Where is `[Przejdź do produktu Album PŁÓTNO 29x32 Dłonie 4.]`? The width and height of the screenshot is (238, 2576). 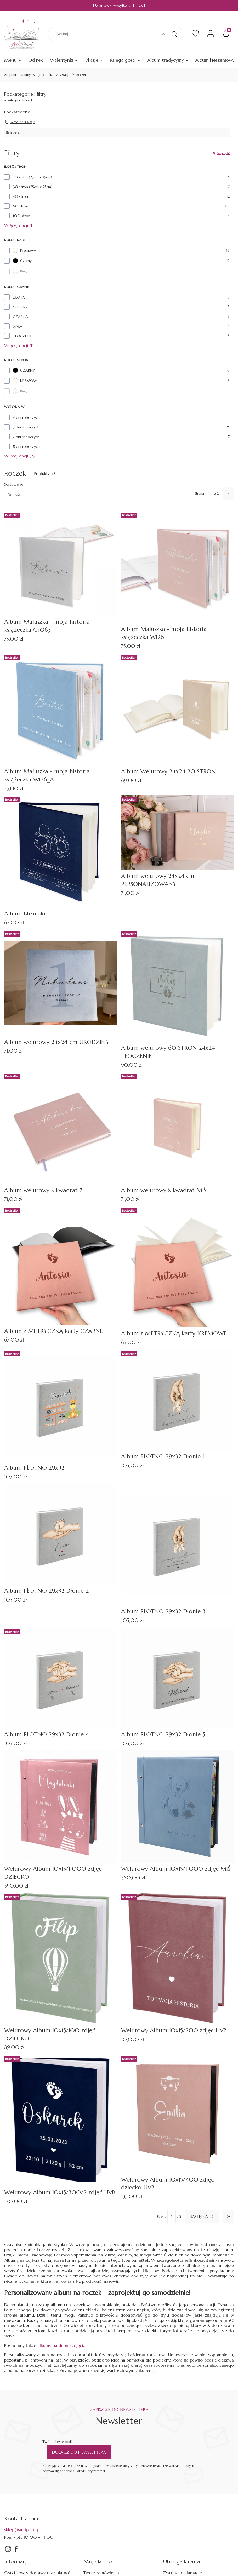
[Przejdź do produktu Album PŁÓTNO 29x32 Dłonie 4.] is located at coordinates (60, 1677).